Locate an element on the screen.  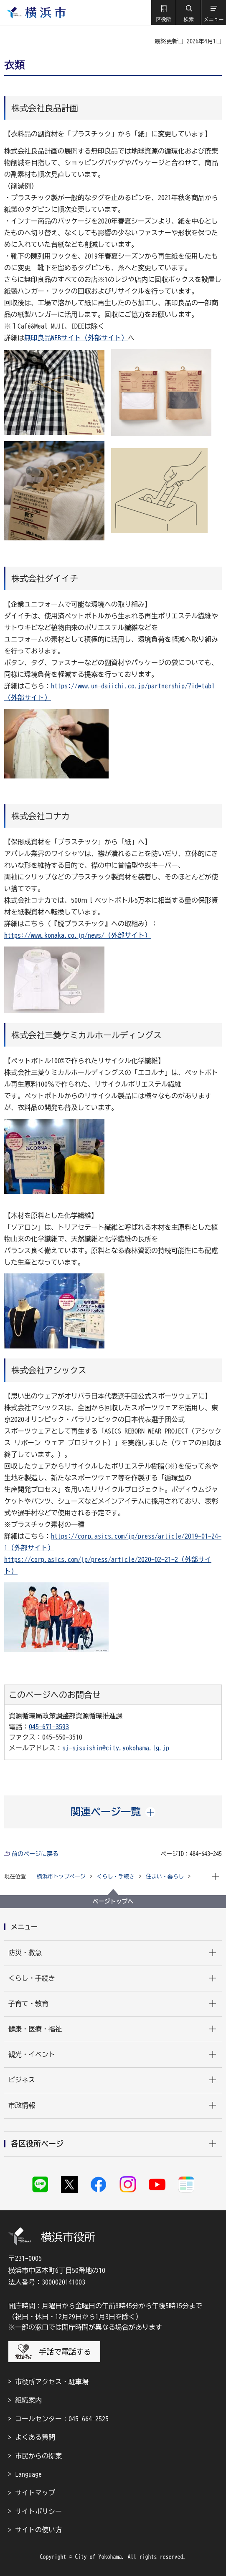
sj-sjsuishin@city.yokohama.lg.jp is located at coordinates (115, 1748).